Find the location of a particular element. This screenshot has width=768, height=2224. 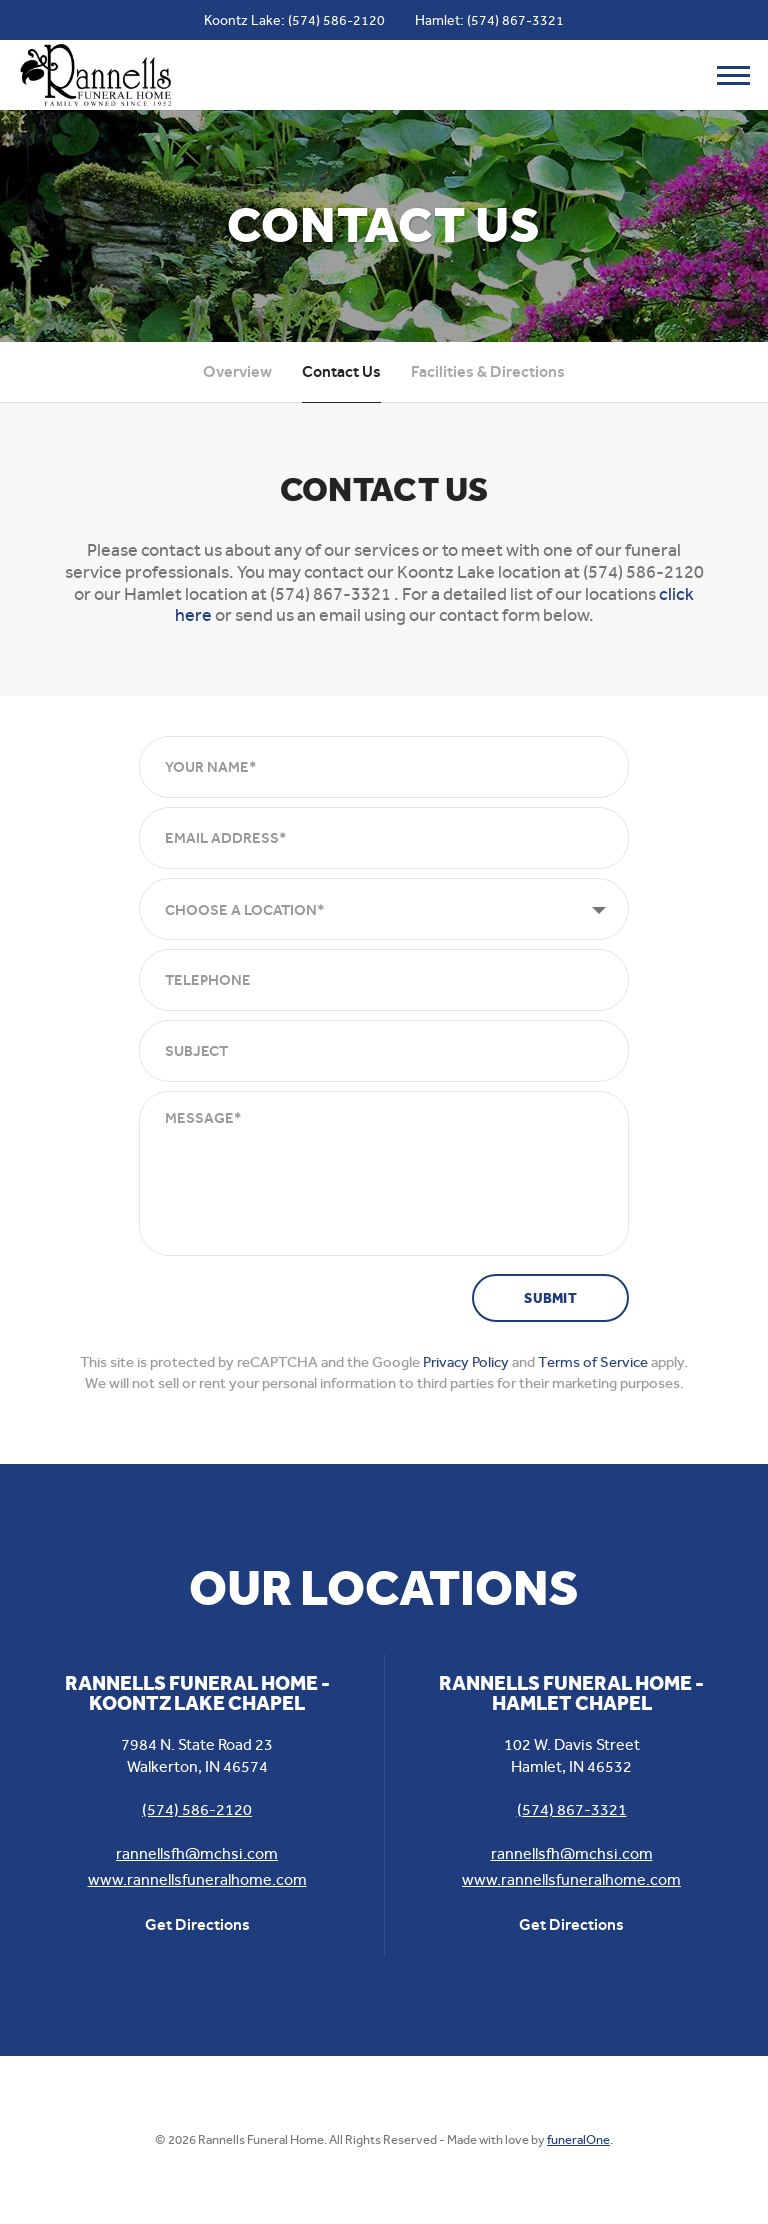

[Email Address] is located at coordinates (384, 838).